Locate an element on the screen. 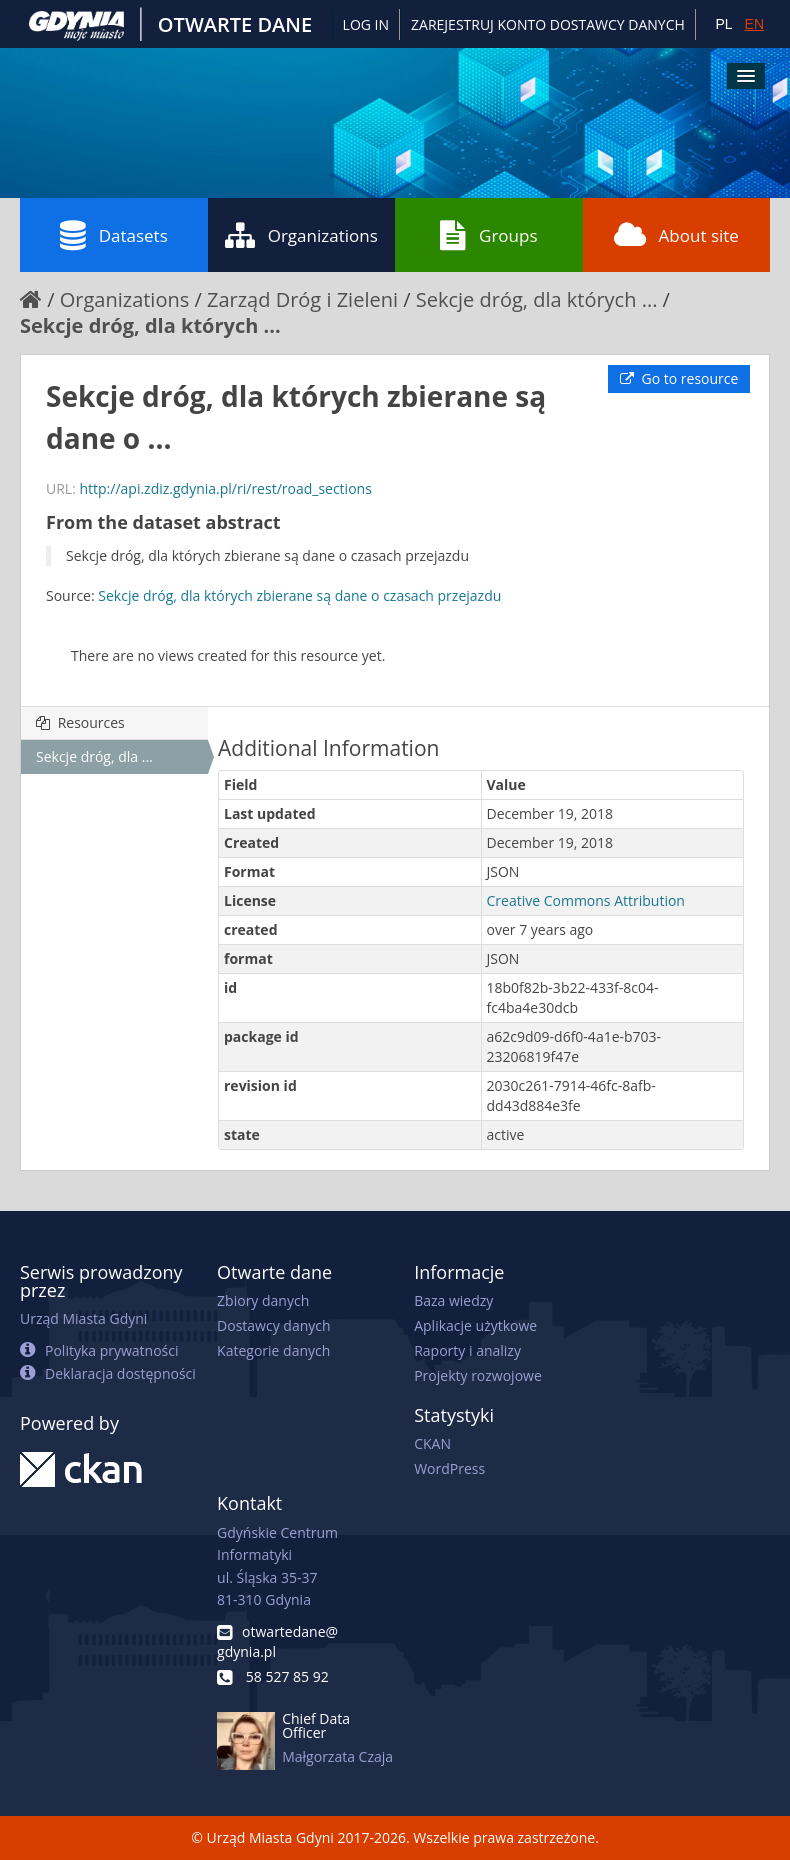  PL is located at coordinates (723, 24).